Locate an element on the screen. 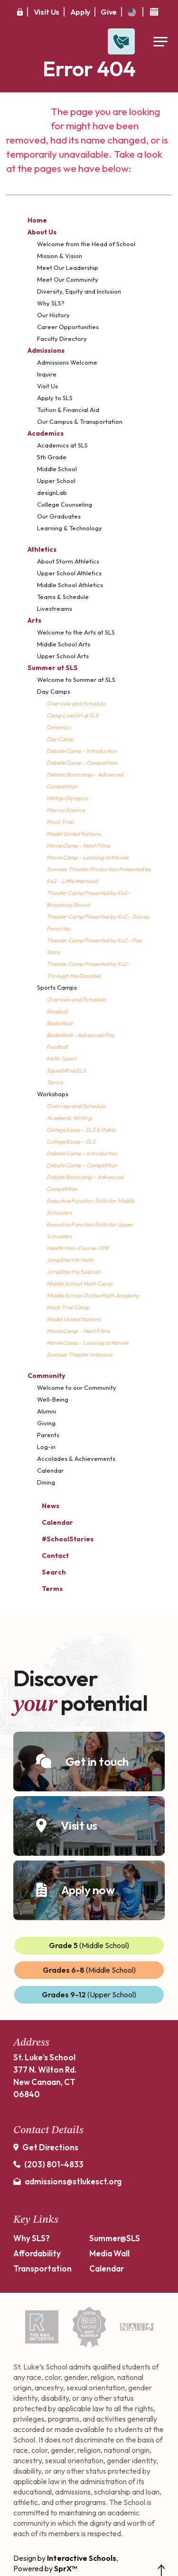  JumpStart to Spanish is located at coordinates (74, 1271).